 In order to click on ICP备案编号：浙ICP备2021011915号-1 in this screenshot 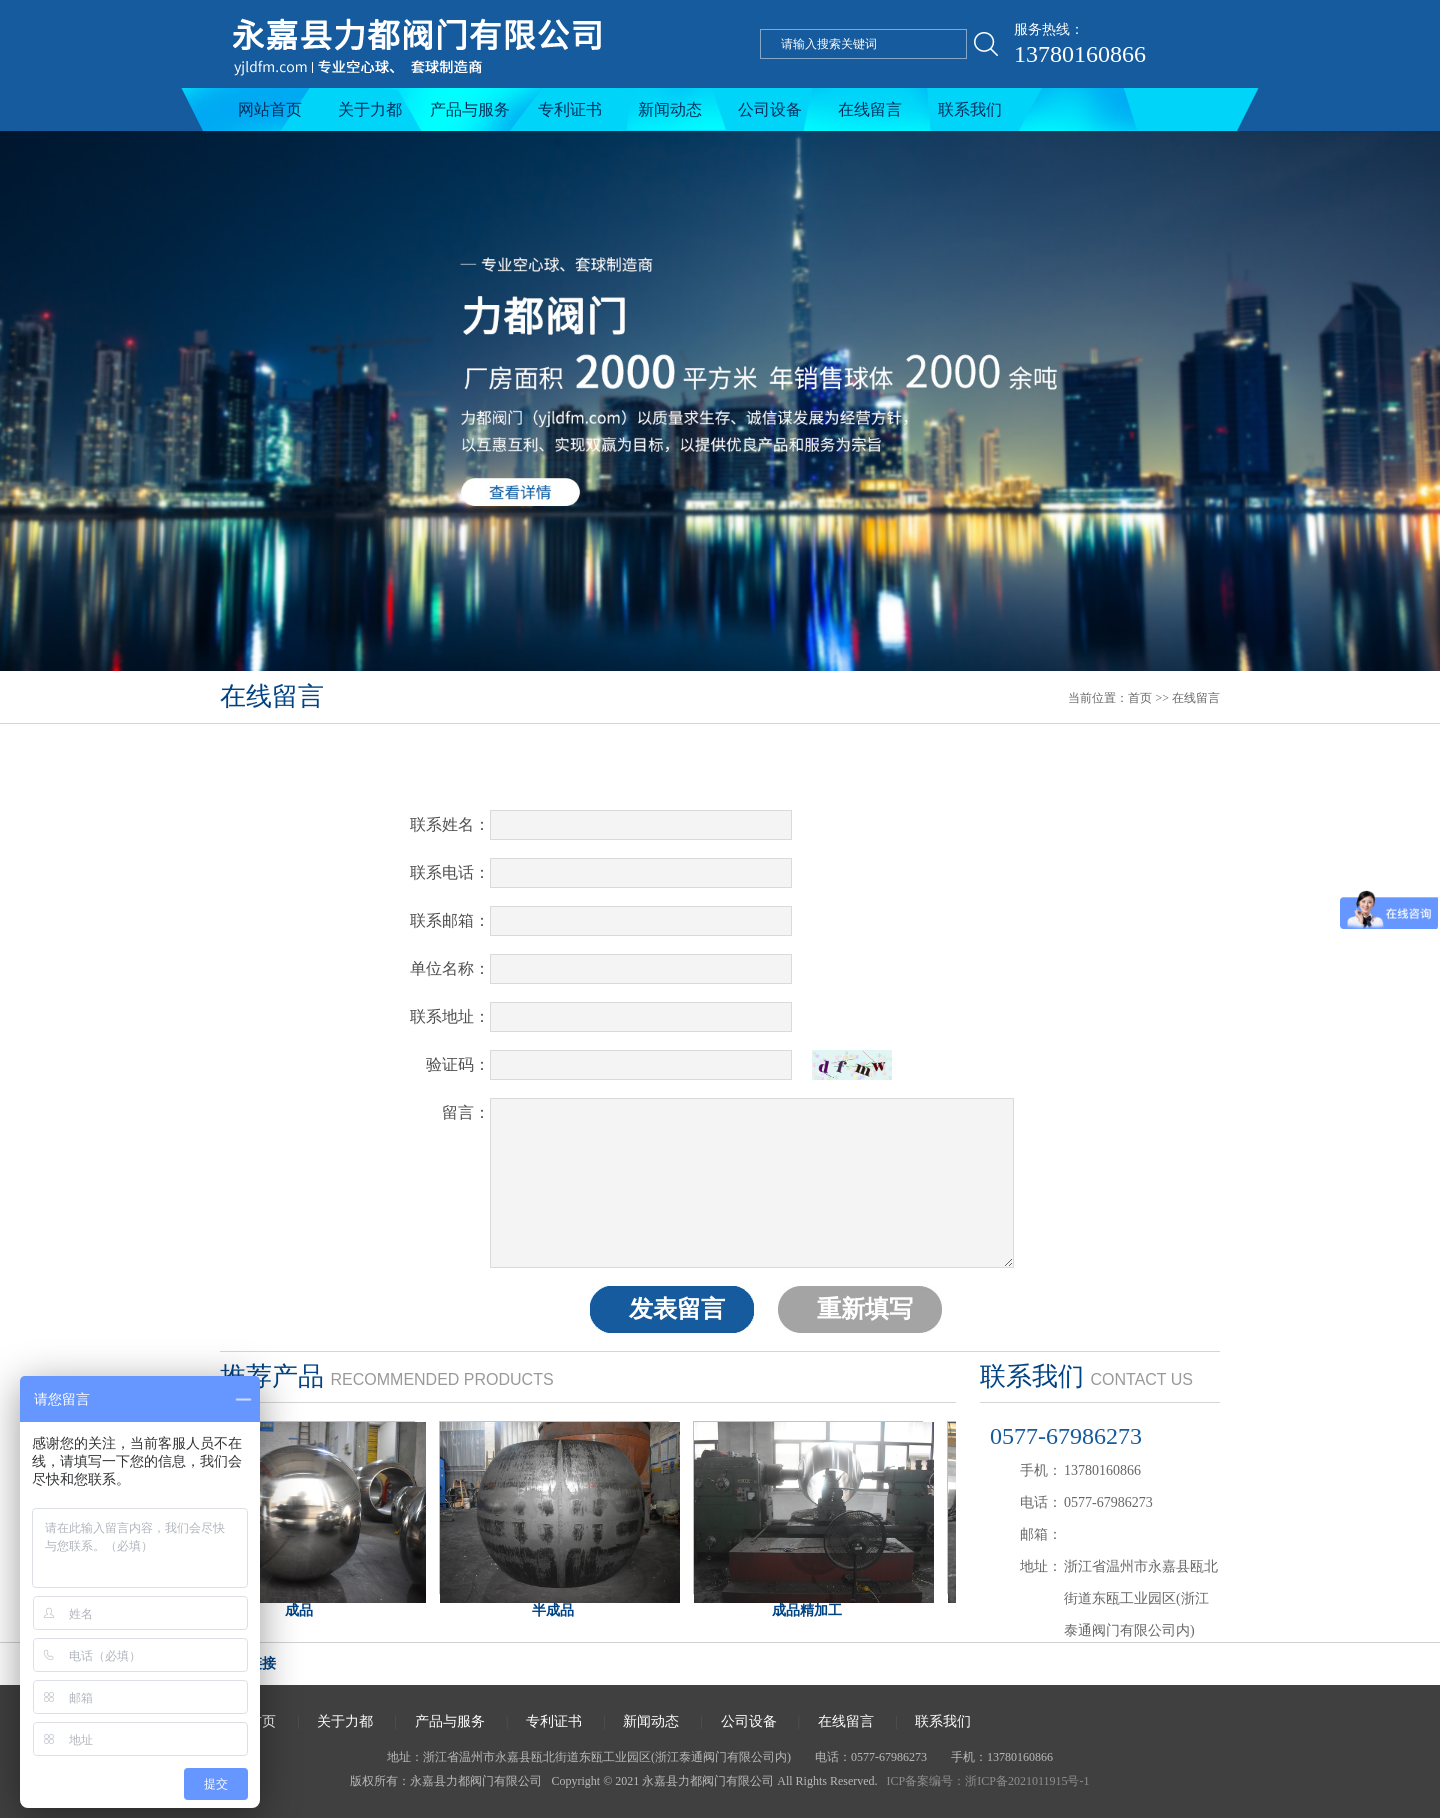, I will do `click(988, 1781)`.